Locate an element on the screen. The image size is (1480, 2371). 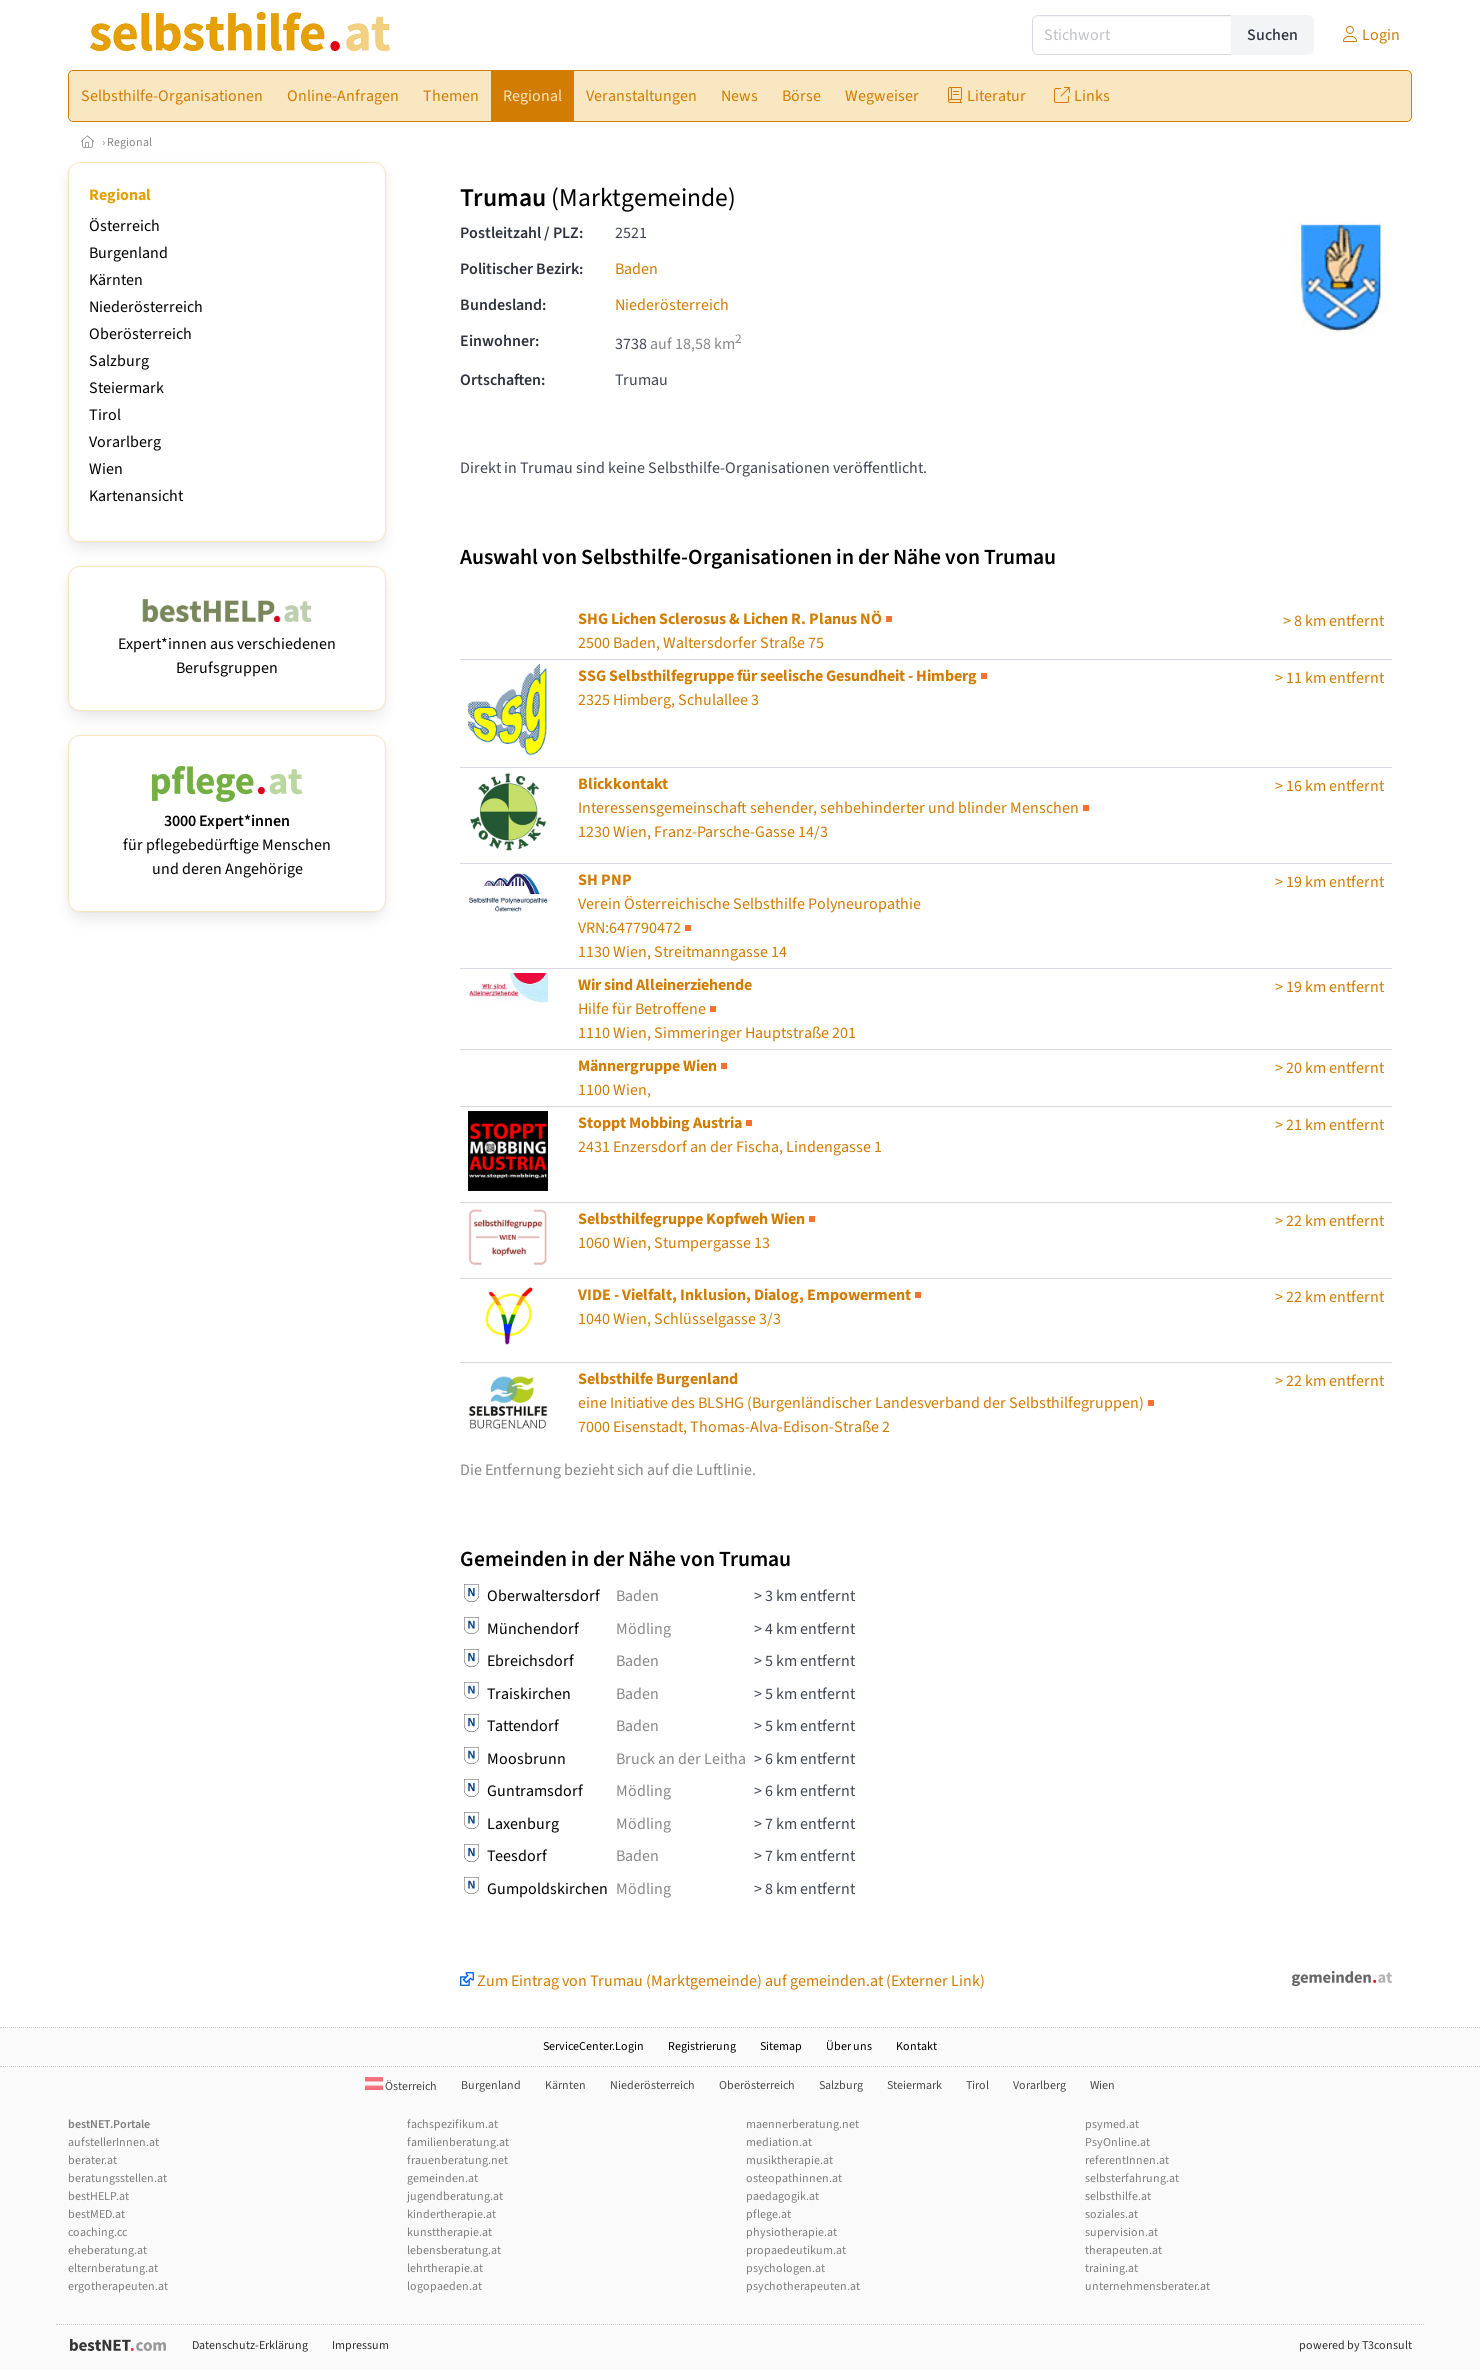
familienberatung.at is located at coordinates (458, 2142).